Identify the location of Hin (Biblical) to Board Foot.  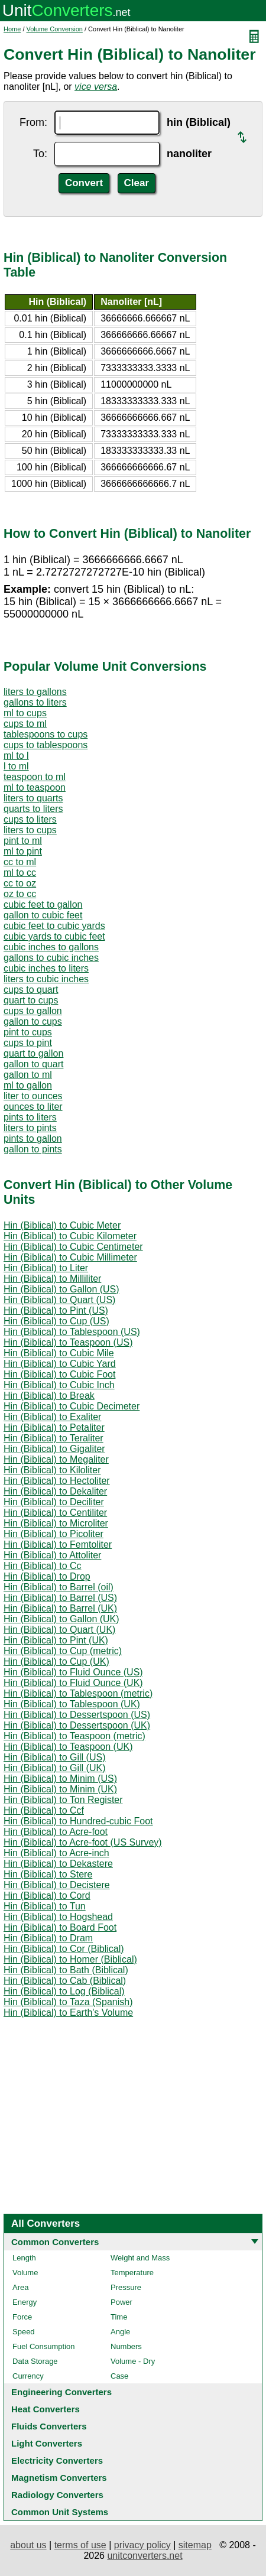
(60, 1927).